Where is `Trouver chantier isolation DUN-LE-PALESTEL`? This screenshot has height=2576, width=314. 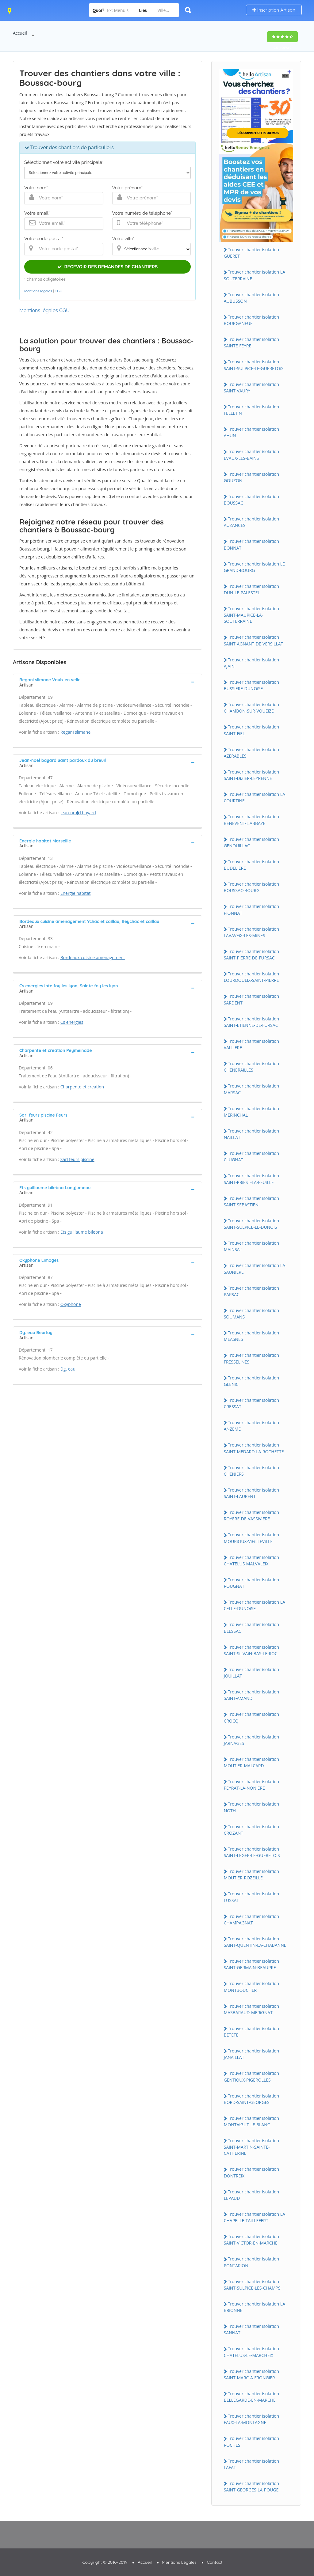
Trouver chantier isolation DUN-LE-PALESTEL is located at coordinates (251, 589).